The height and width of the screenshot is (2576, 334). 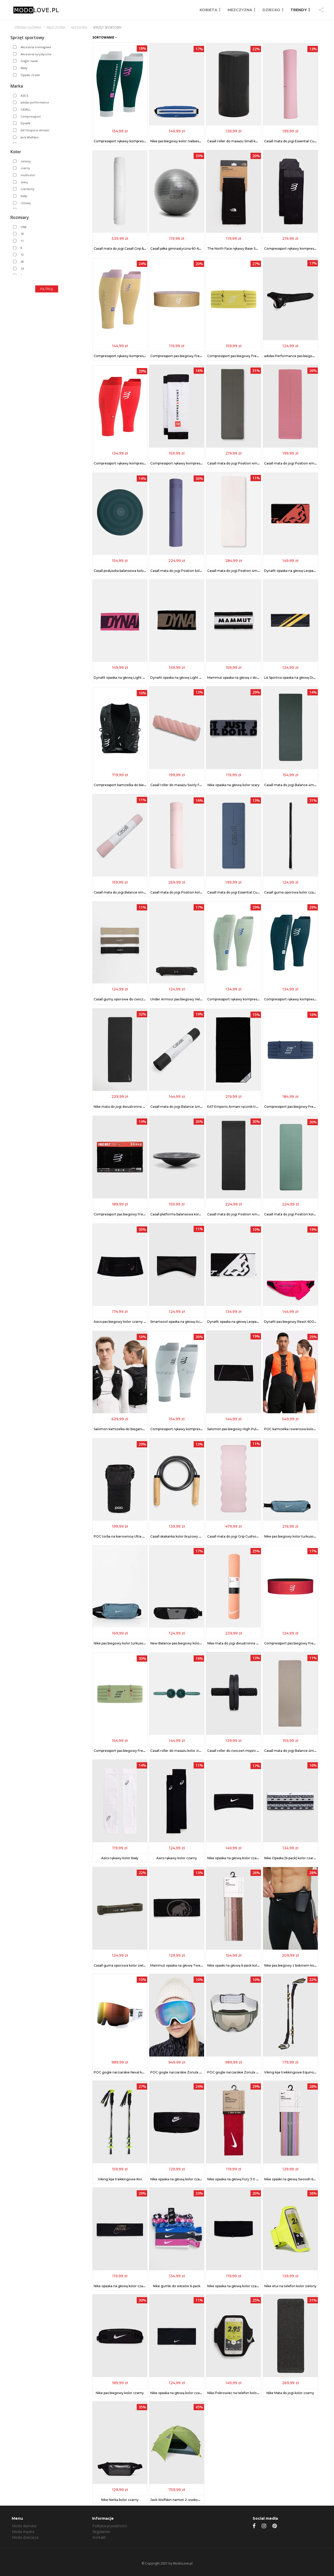 What do you see at coordinates (298, 10) in the screenshot?
I see `TRENDY` at bounding box center [298, 10].